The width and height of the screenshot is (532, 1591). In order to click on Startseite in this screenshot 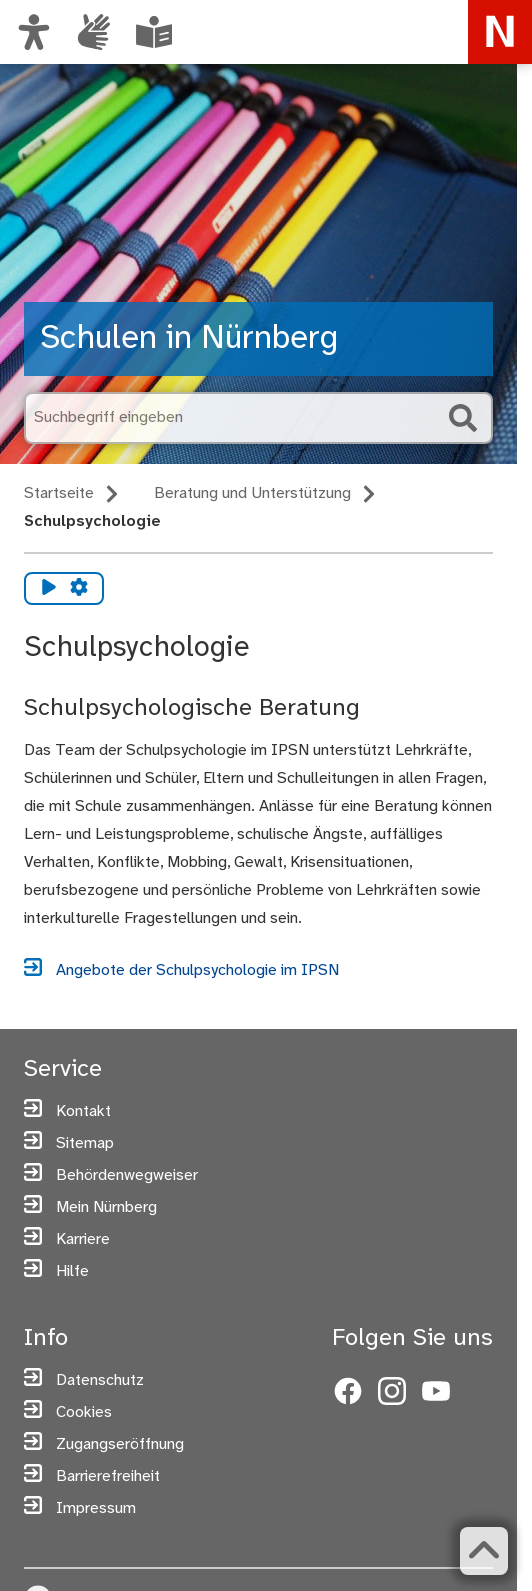, I will do `click(59, 493)`.